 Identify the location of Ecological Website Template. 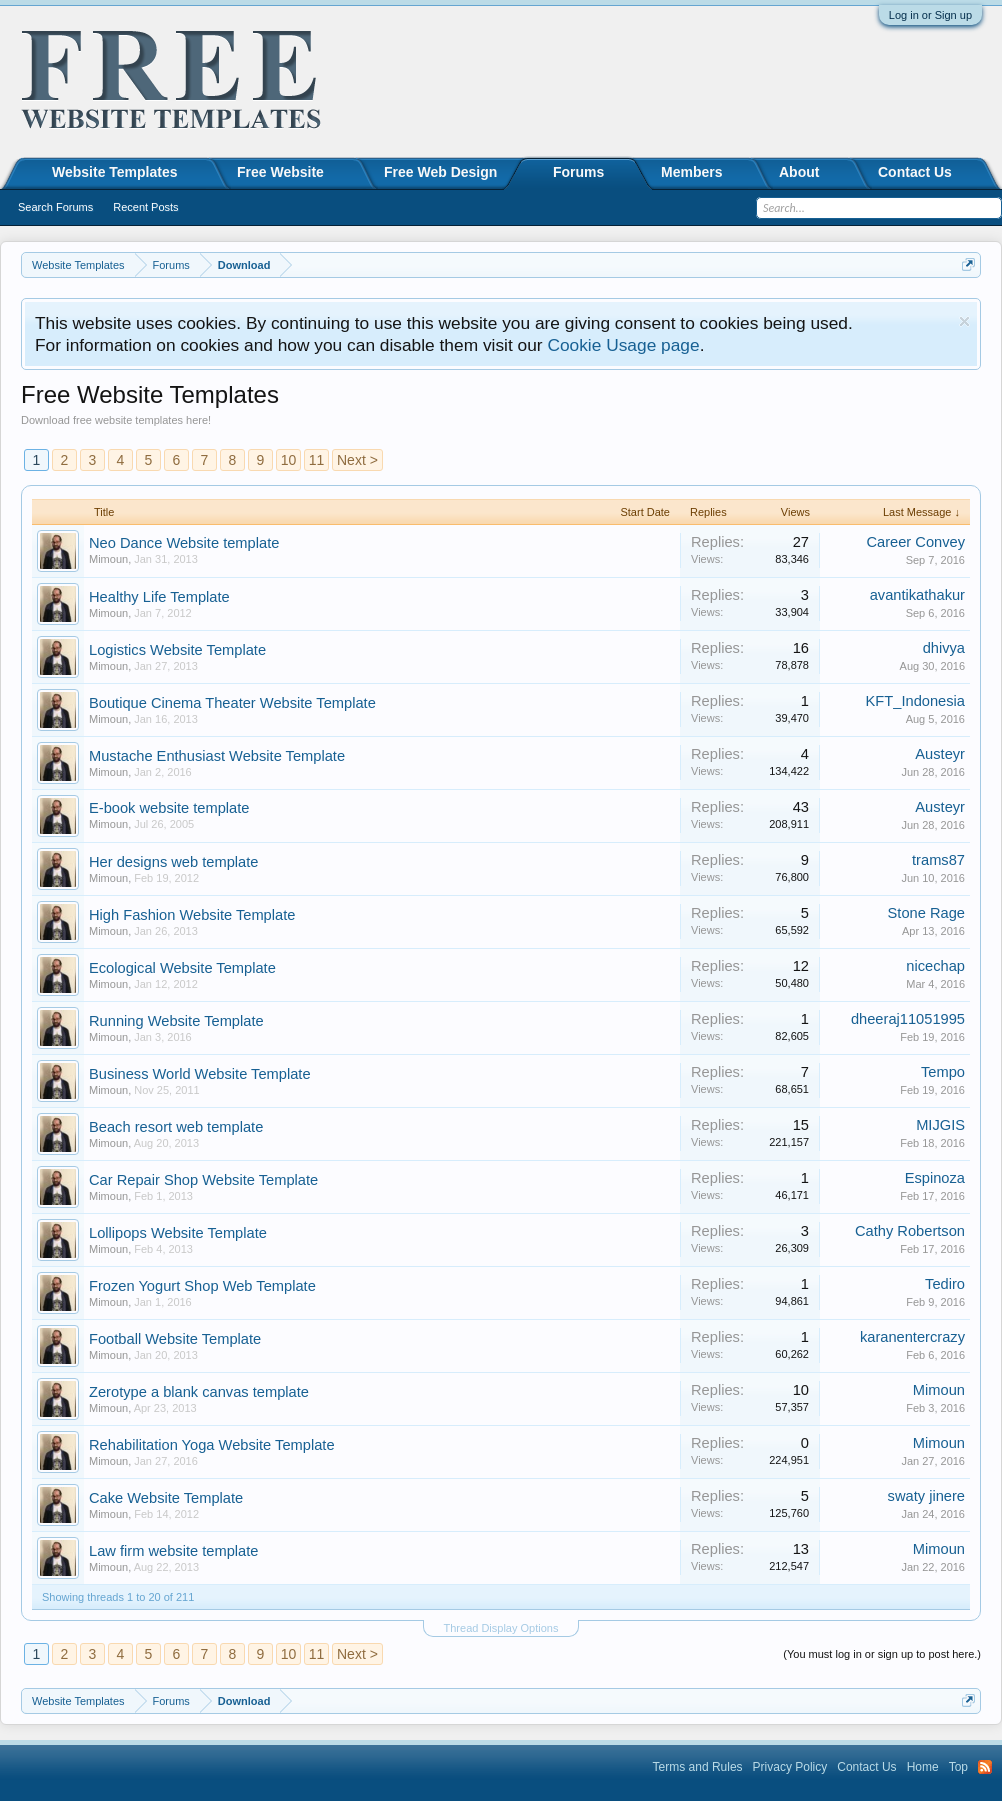
(182, 968).